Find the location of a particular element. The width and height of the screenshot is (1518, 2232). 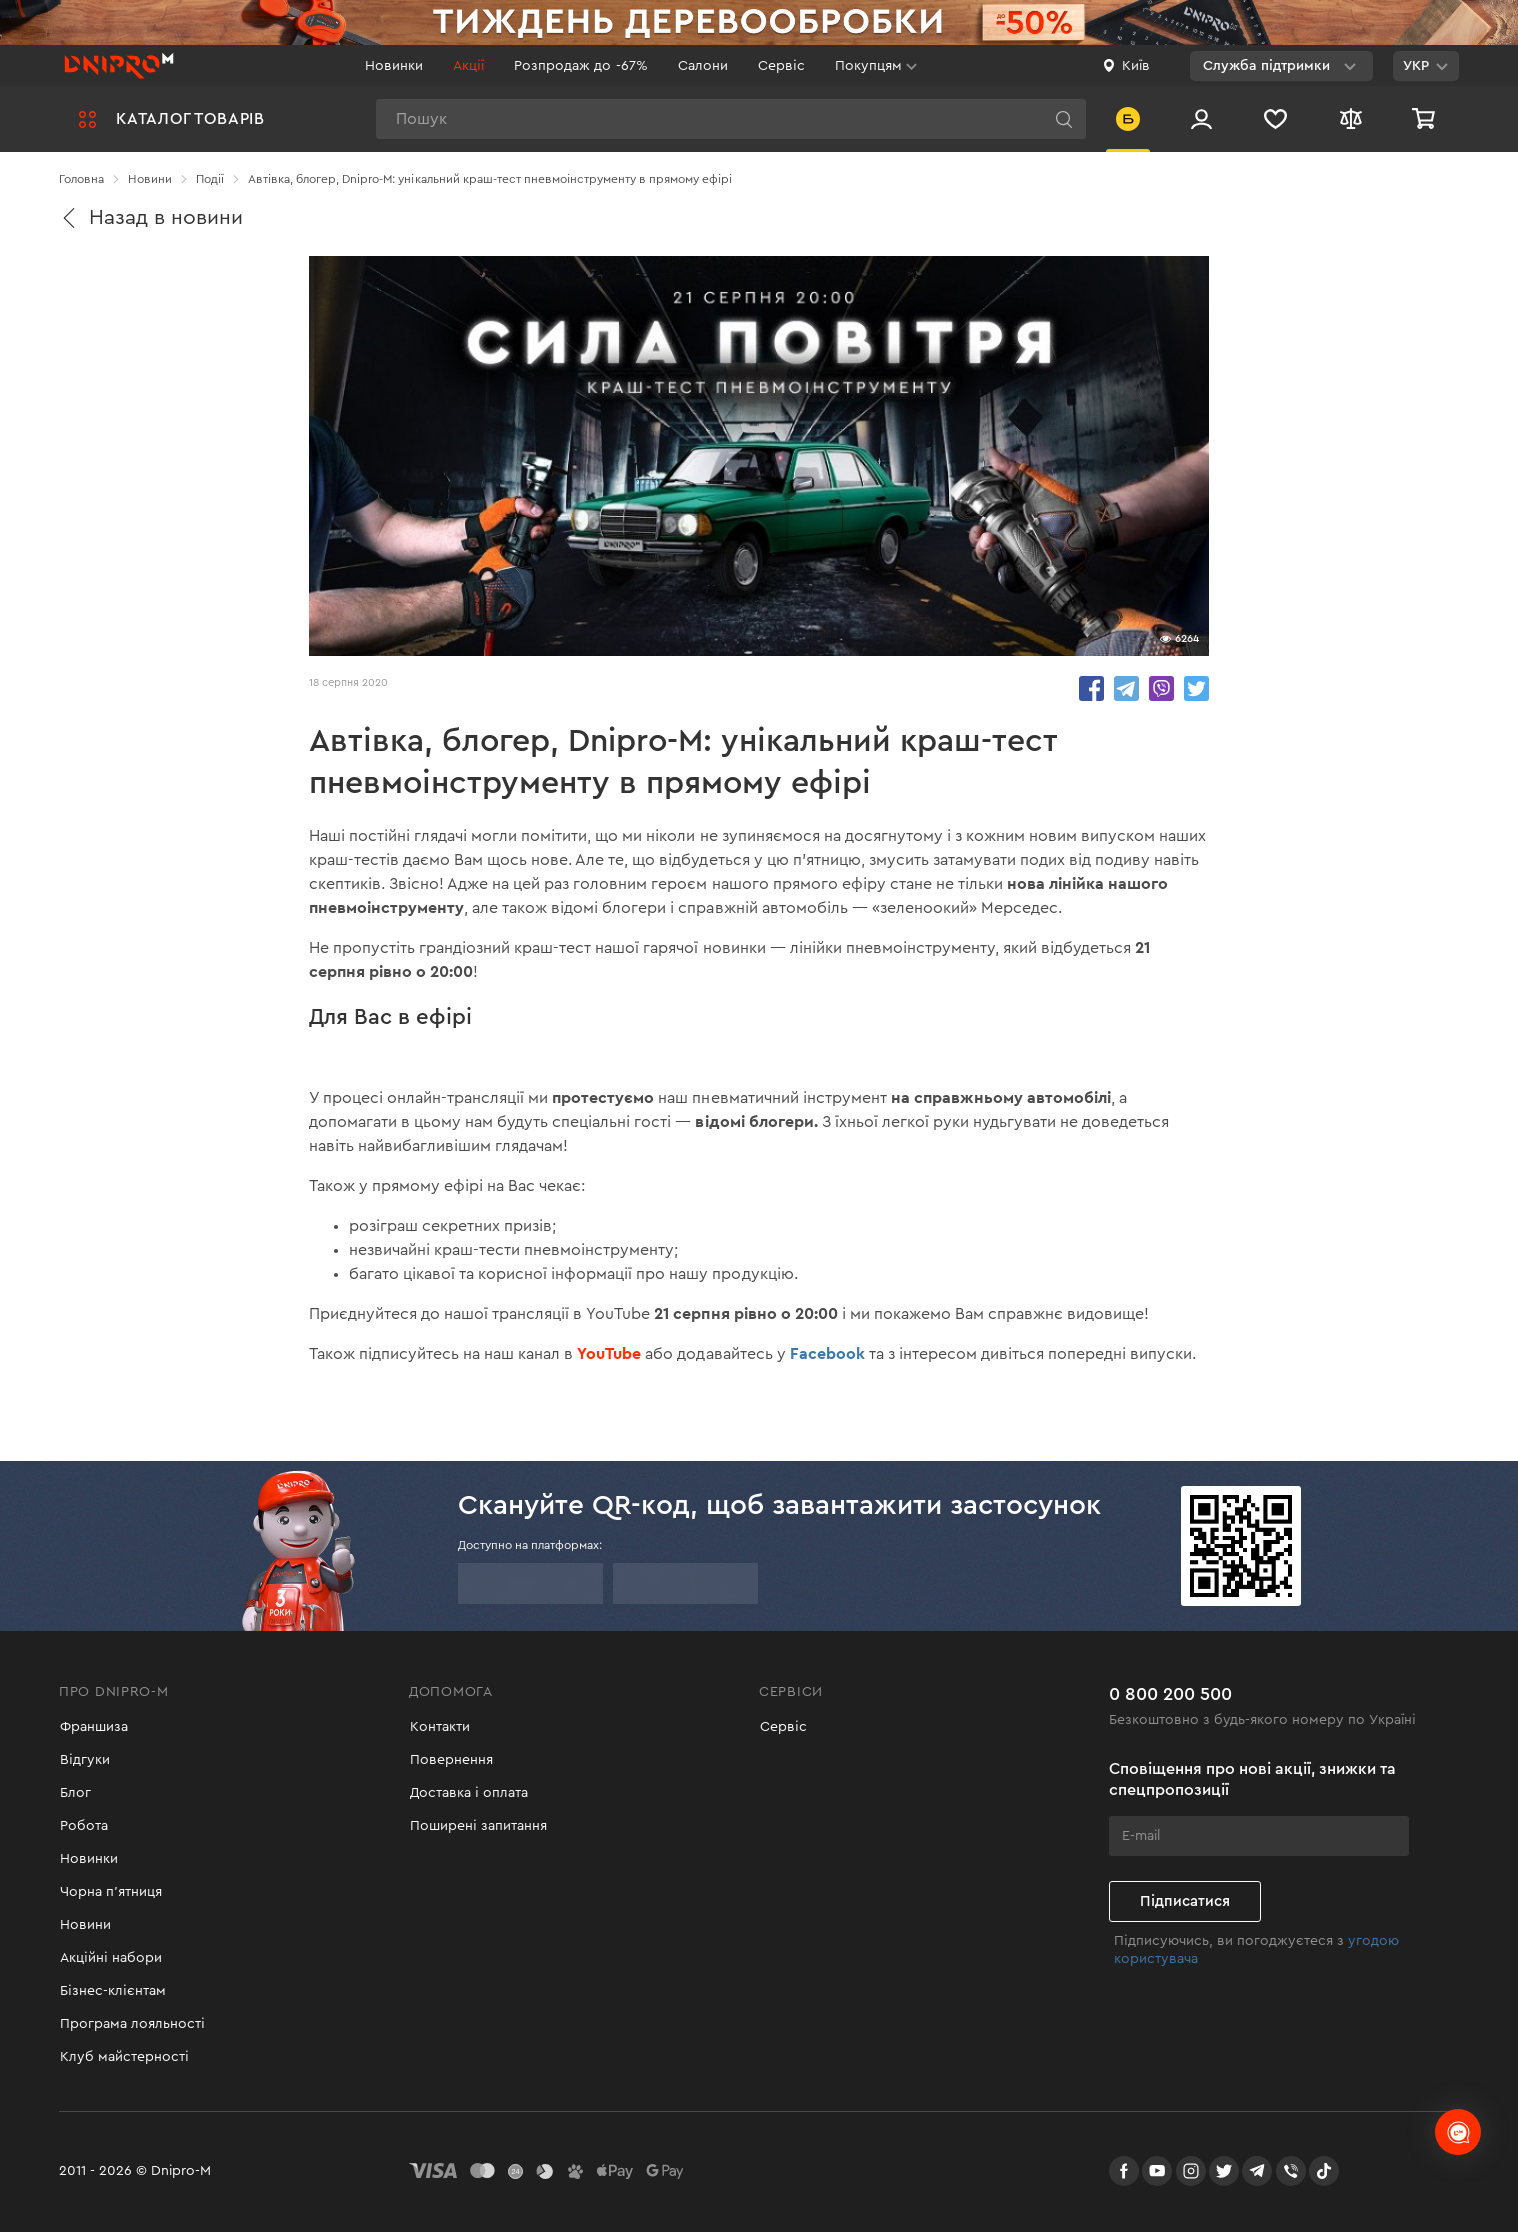

Акційні набори is located at coordinates (110, 1958).